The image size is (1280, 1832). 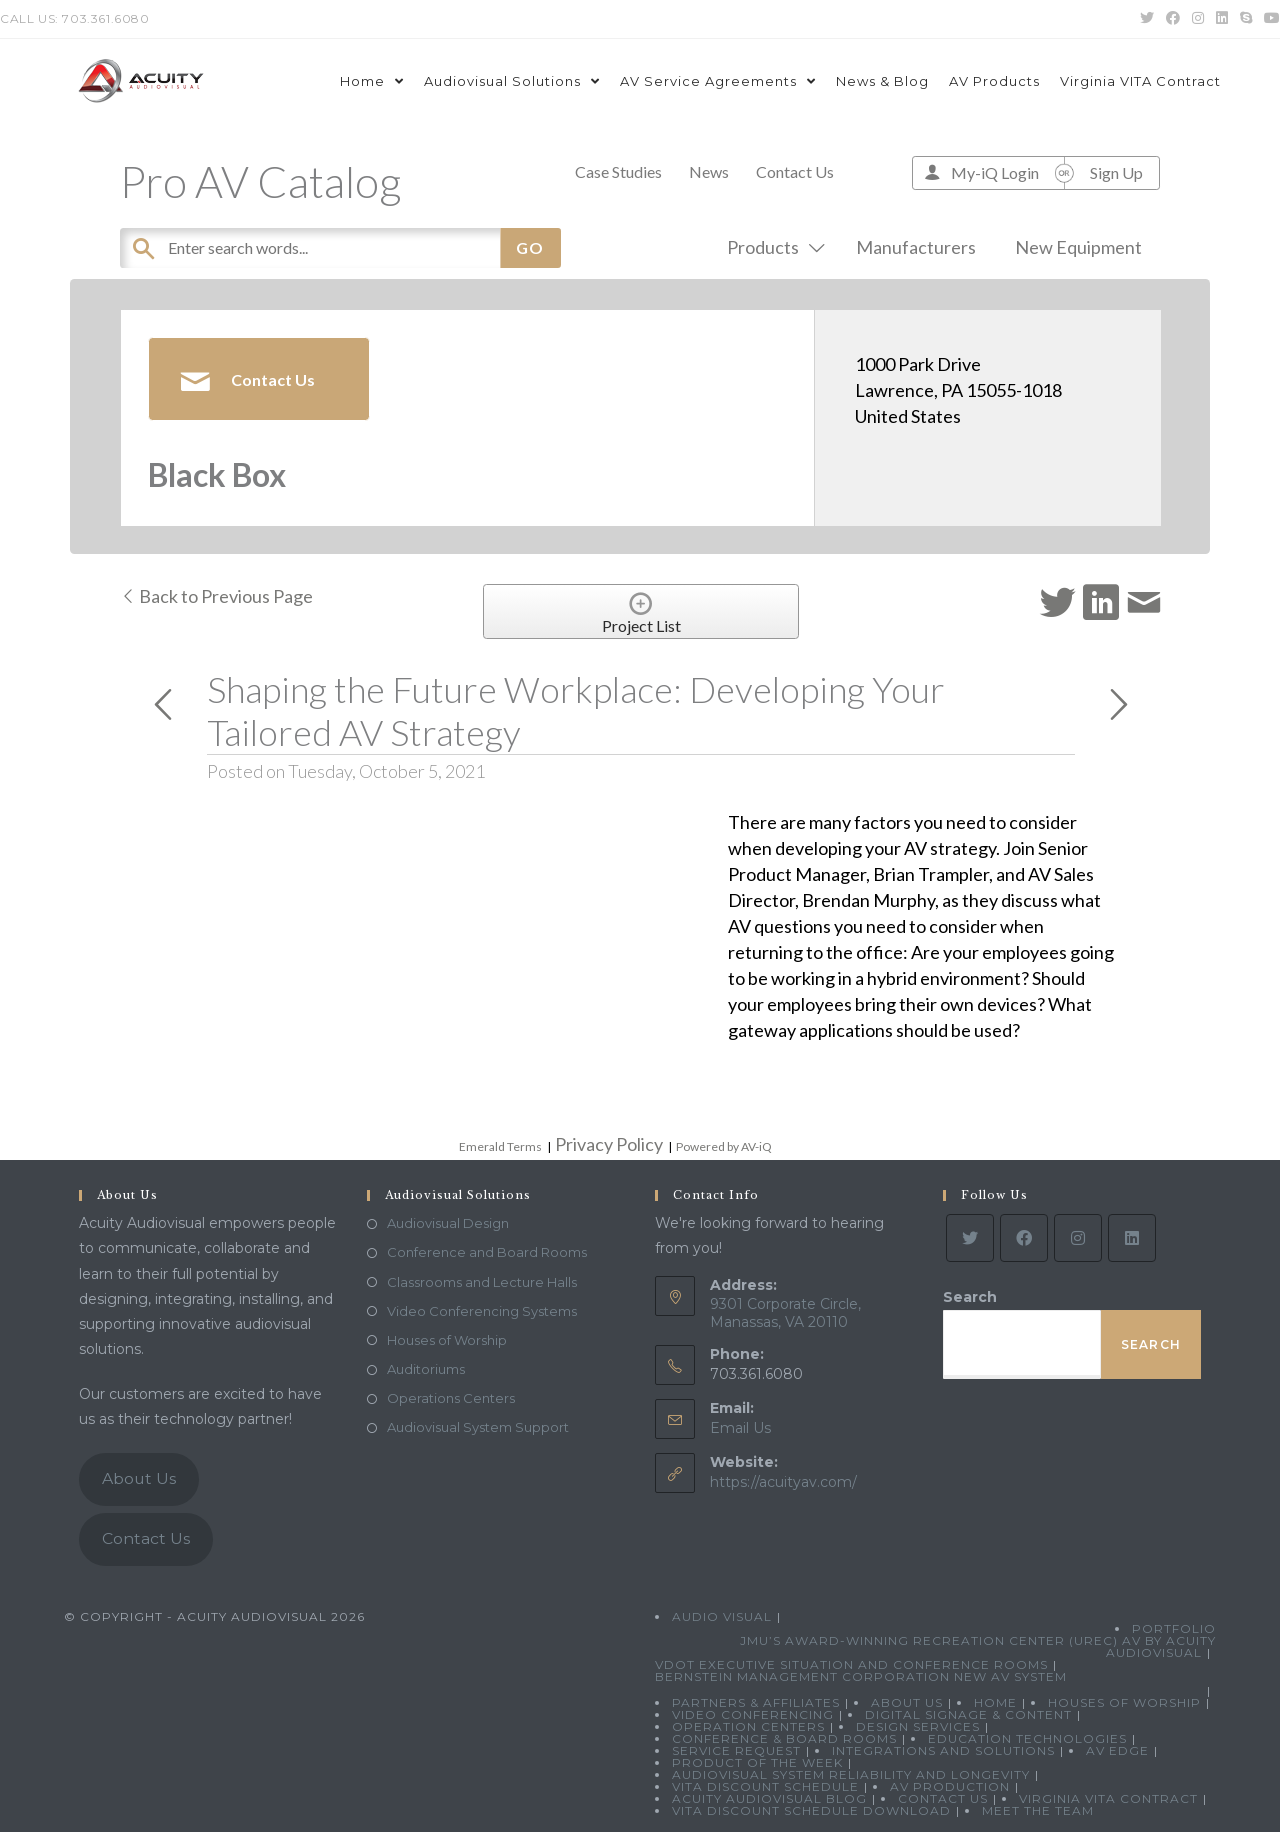 What do you see at coordinates (943, 1750) in the screenshot?
I see `Integrations and Solutions` at bounding box center [943, 1750].